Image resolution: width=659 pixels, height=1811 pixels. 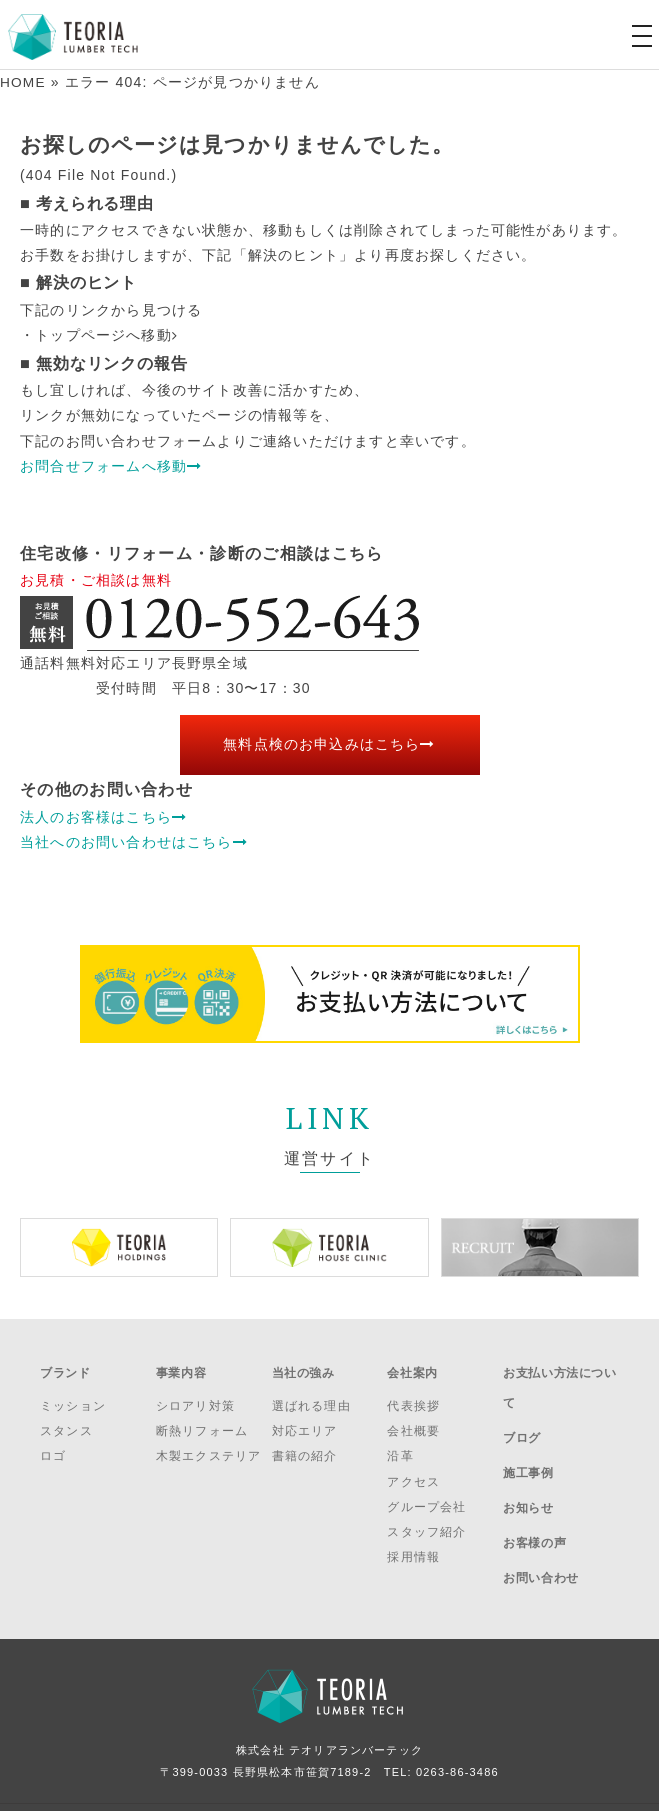 I want to click on 施工事例, so click(x=528, y=1443).